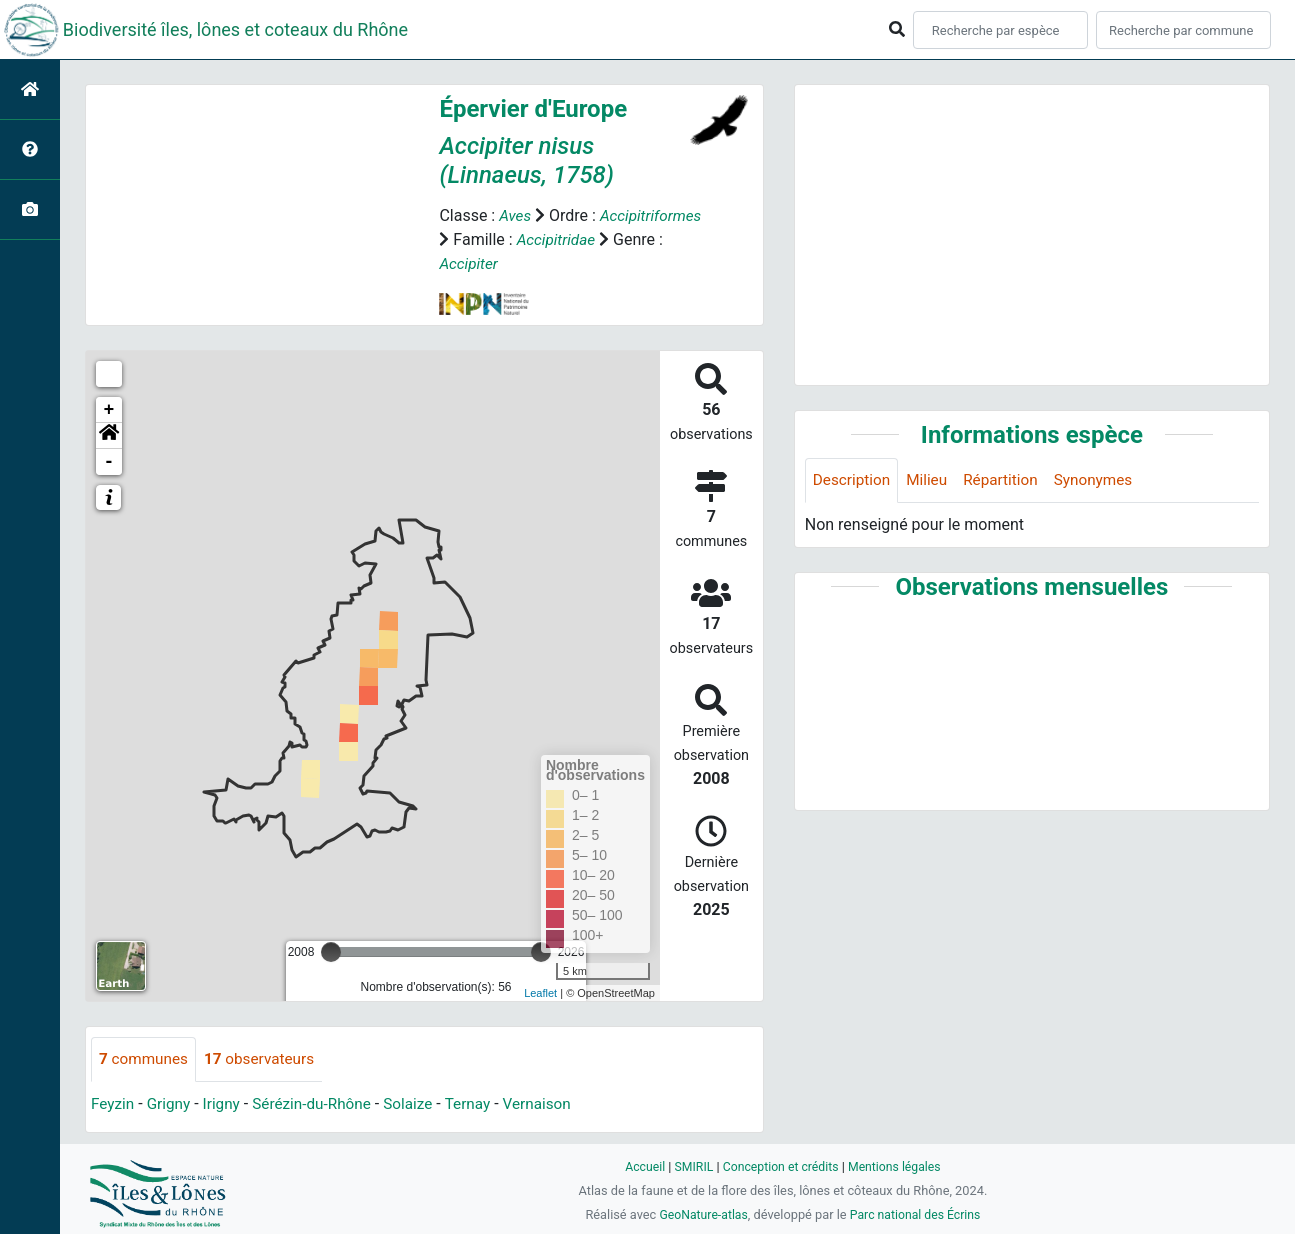 This screenshot has height=1234, width=1295. What do you see at coordinates (109, 436) in the screenshot?
I see `[button]` at bounding box center [109, 436].